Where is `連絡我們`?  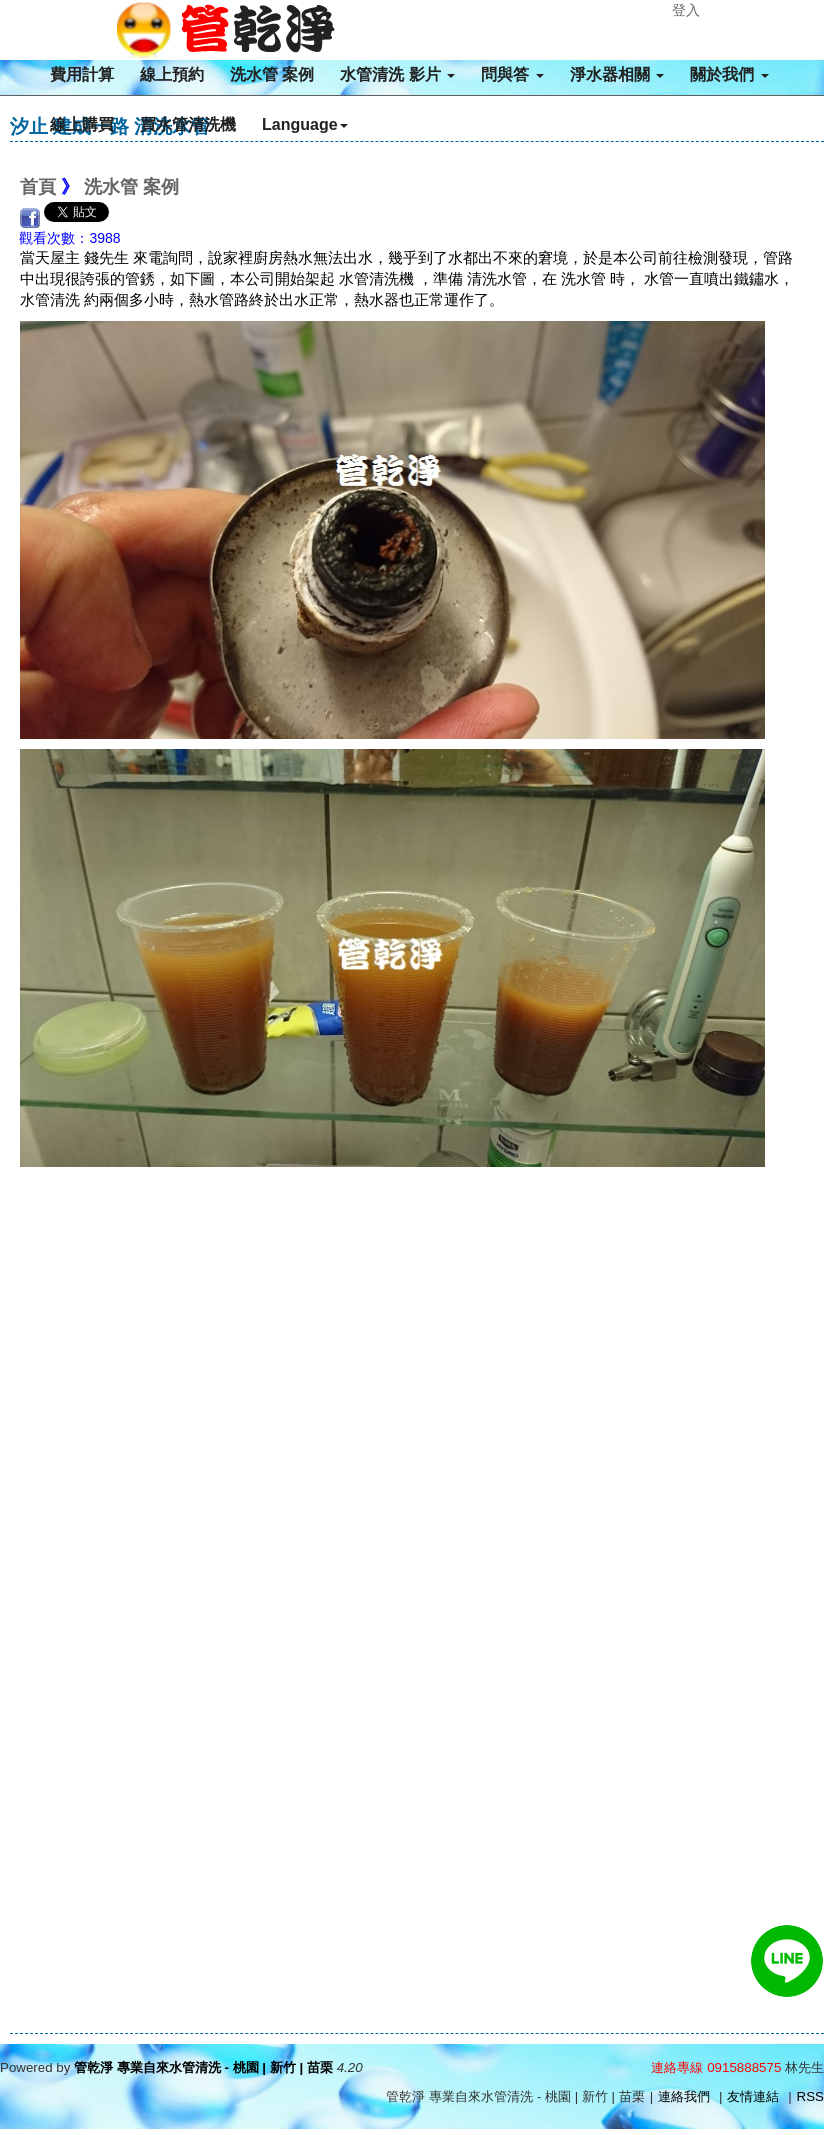
連絡我們 is located at coordinates (684, 2096).